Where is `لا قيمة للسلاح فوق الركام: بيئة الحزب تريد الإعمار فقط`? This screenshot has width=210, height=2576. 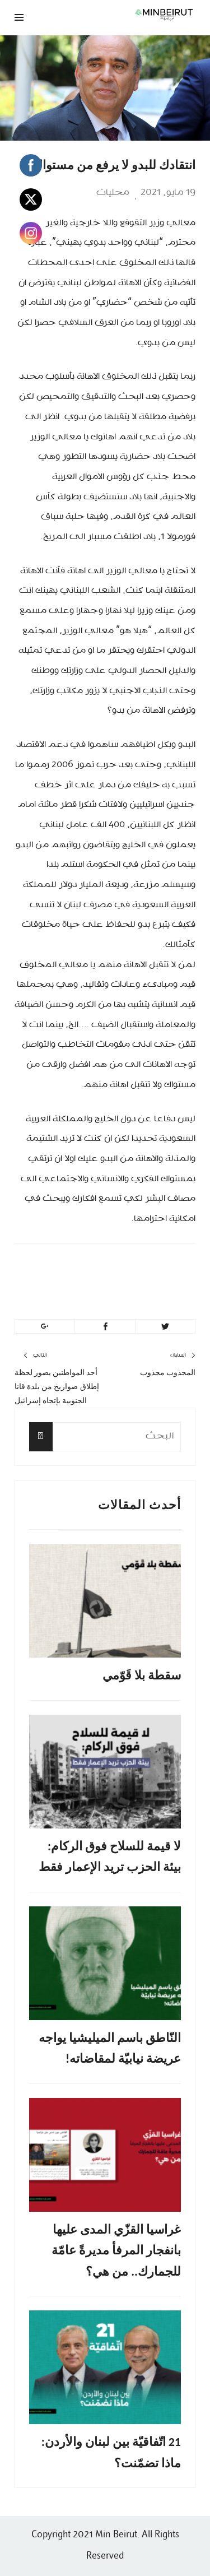
لا قيمة للسلاح فوق الركام: بيئة الحزب تريد الإعمار فقط is located at coordinates (110, 1856).